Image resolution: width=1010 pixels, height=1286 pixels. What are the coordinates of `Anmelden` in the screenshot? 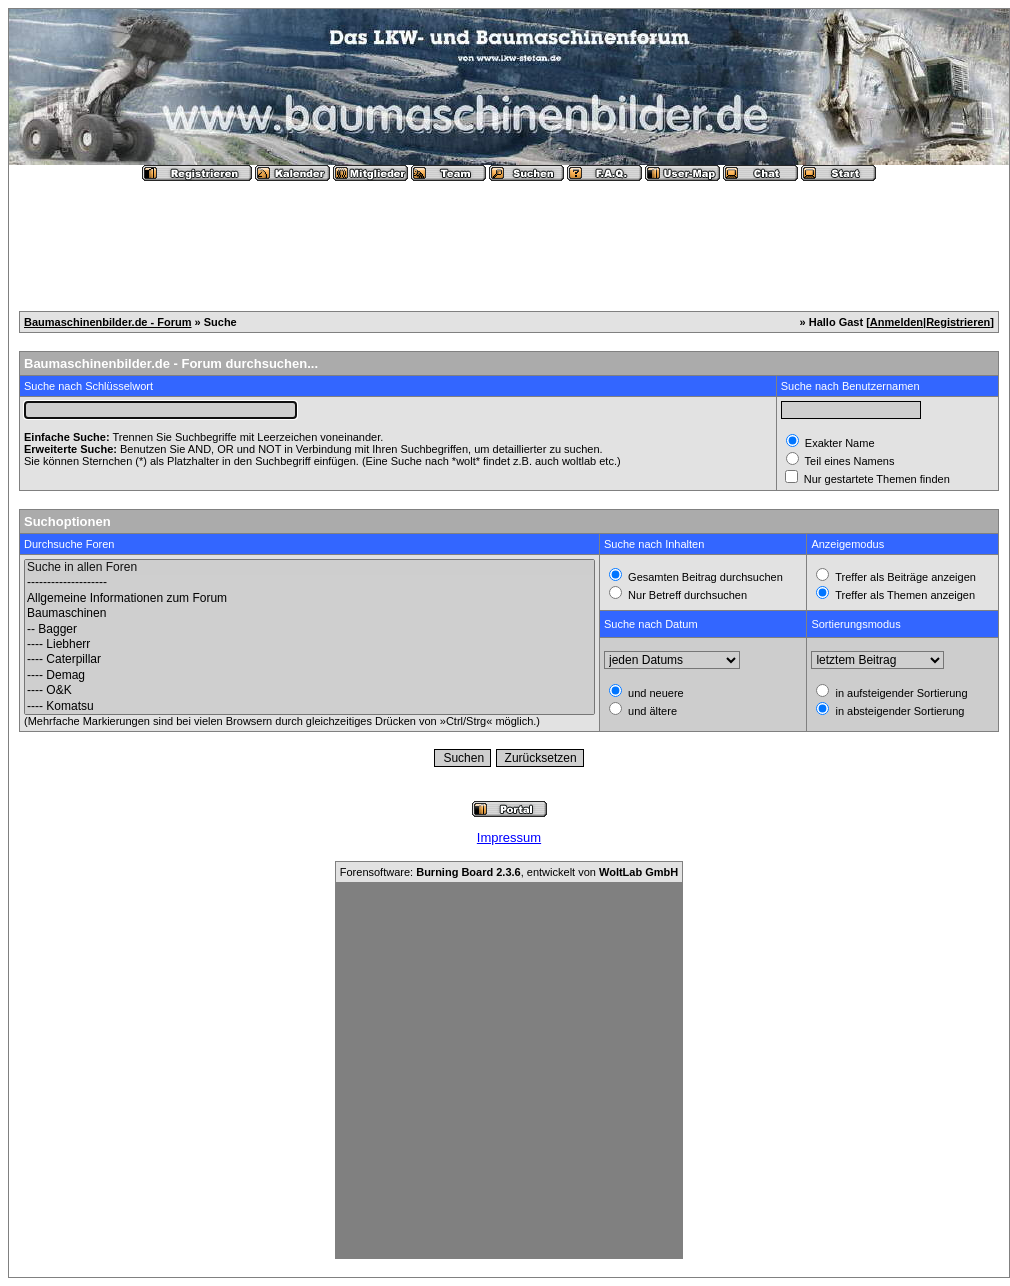 It's located at (896, 322).